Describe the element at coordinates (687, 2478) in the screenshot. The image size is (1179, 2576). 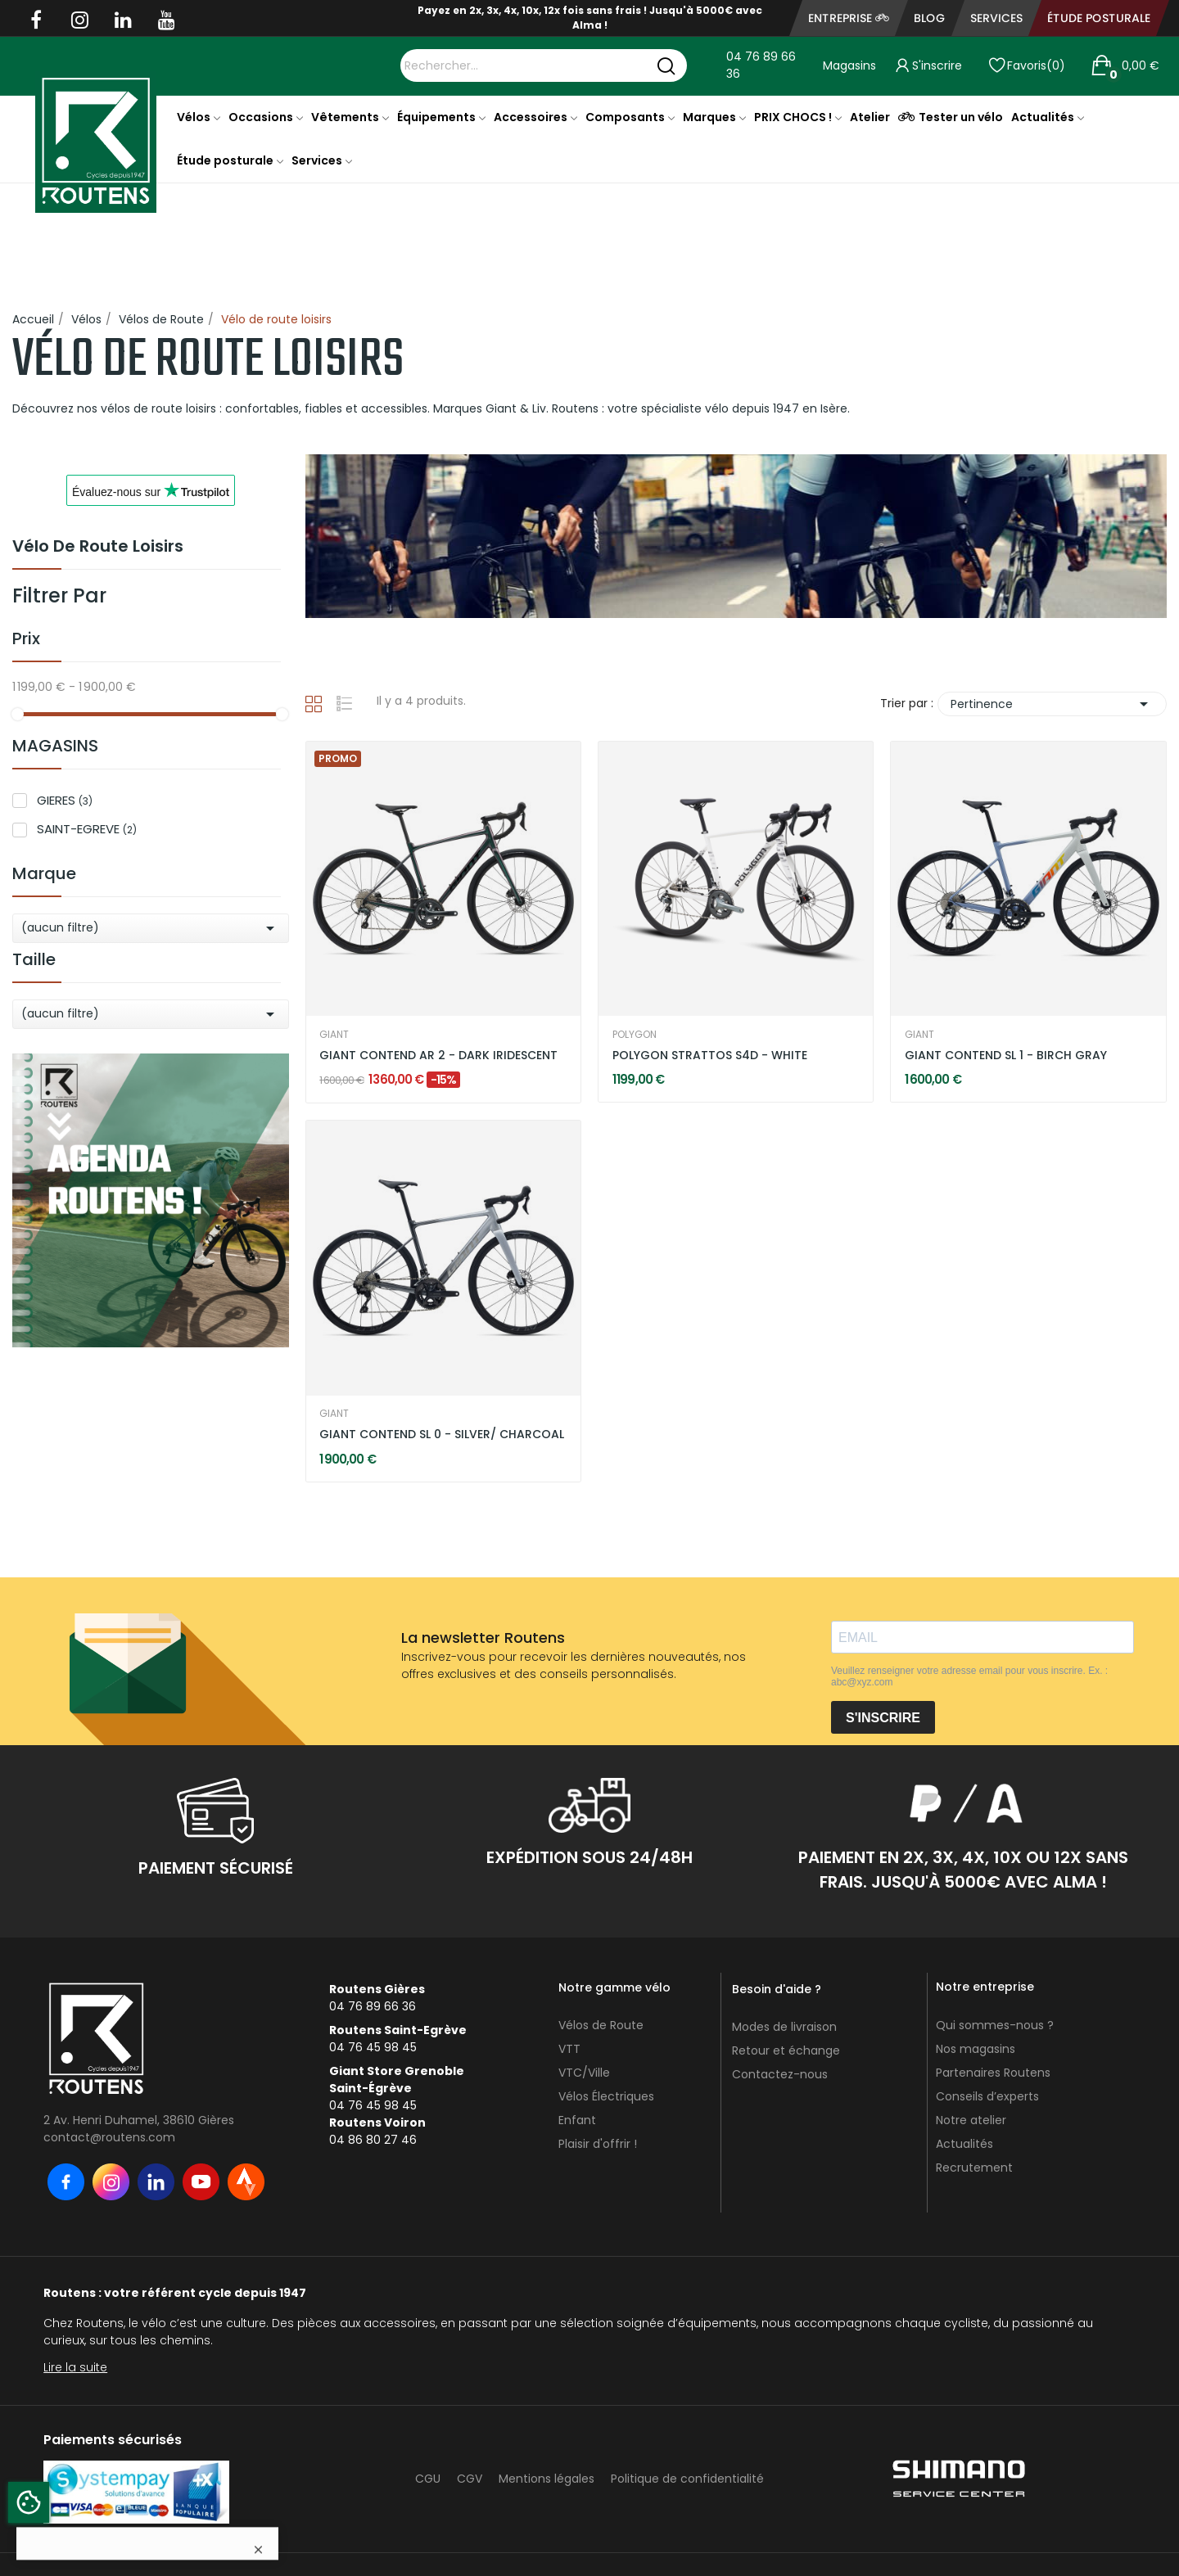
I see `Politique de confidentialité` at that location.